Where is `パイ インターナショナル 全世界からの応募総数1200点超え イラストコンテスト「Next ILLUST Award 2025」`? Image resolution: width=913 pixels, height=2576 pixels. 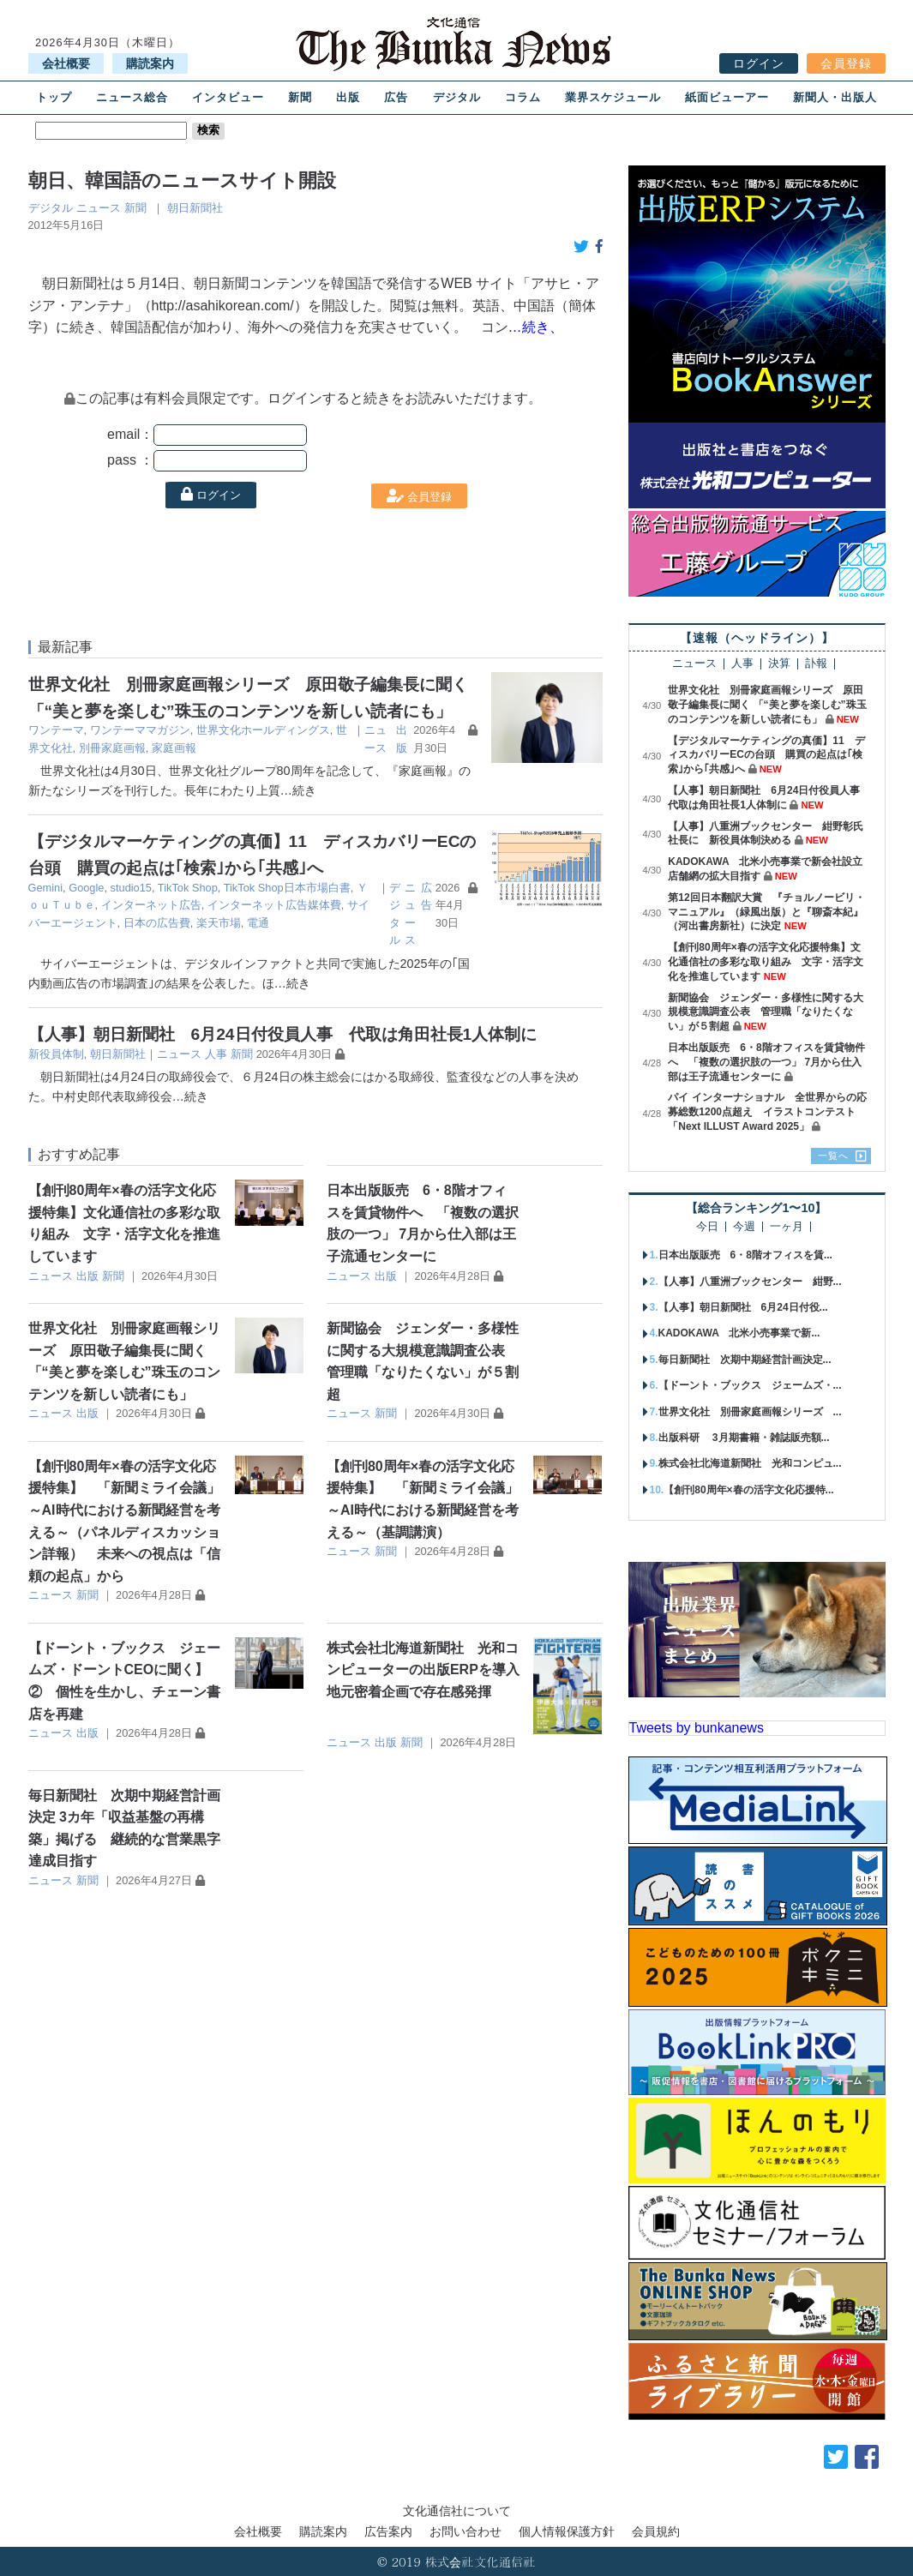 パイ インターナショナル 全世界からの応募総数1200点超え イラストコンテスト「Next ILLUST Award 2025」 is located at coordinates (767, 1111).